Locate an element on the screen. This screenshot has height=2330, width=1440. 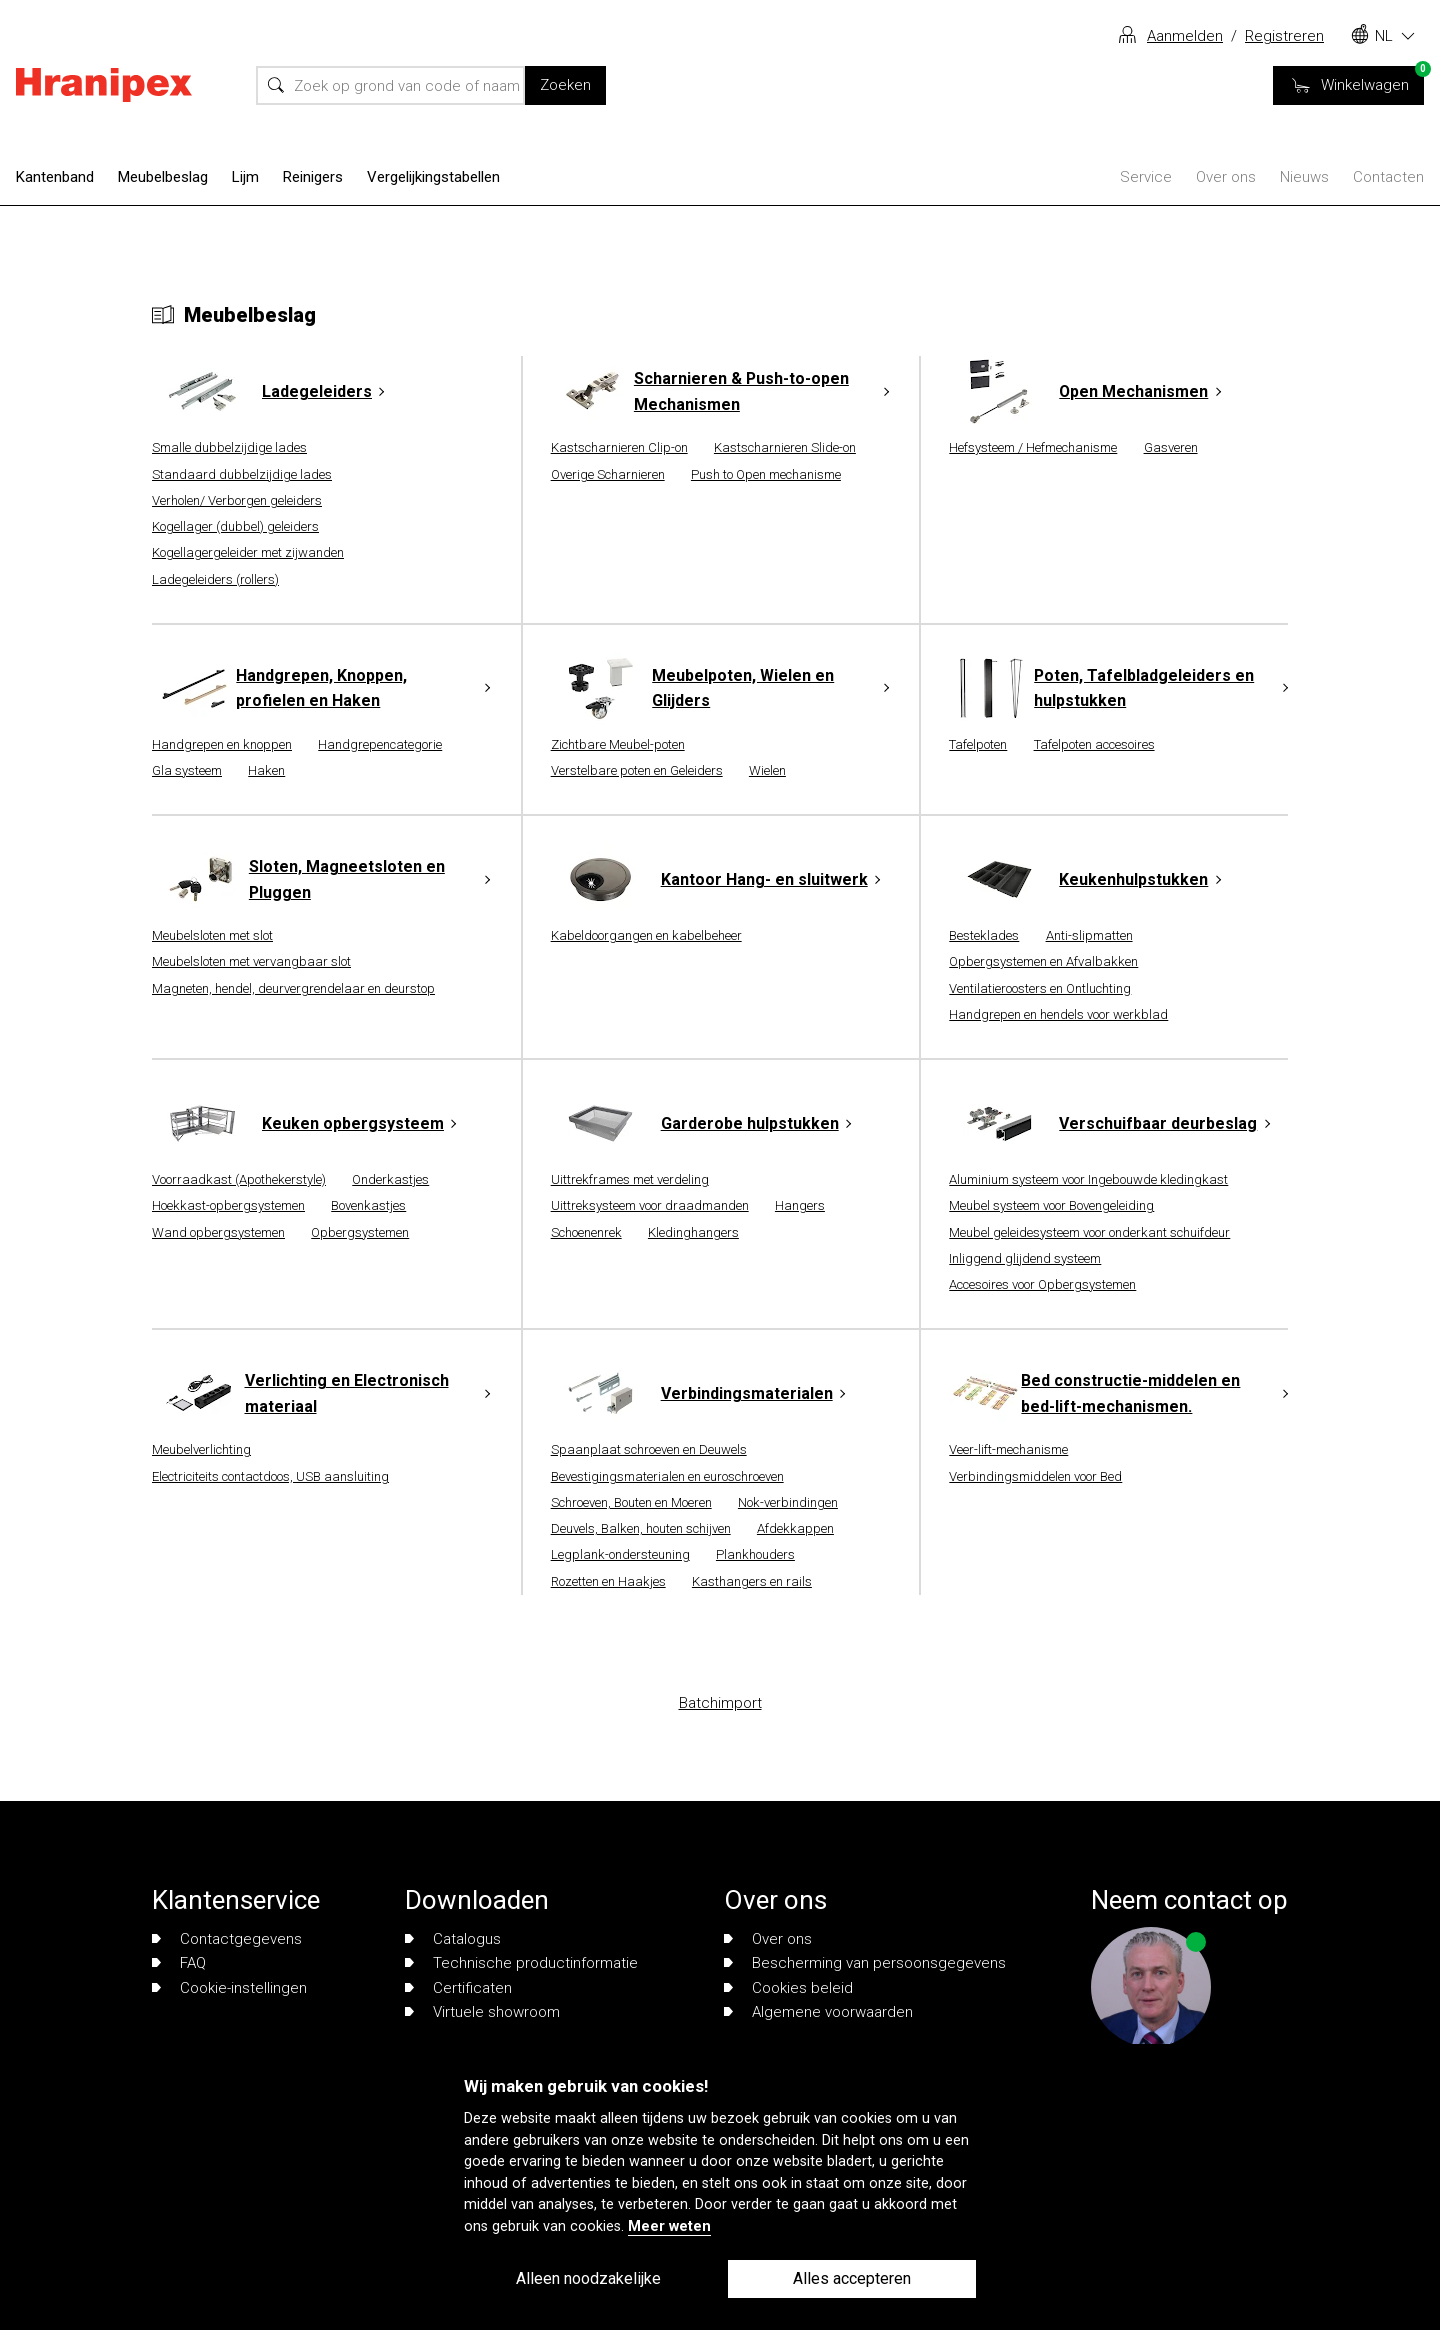
Meubelbeslag is located at coordinates (163, 177).